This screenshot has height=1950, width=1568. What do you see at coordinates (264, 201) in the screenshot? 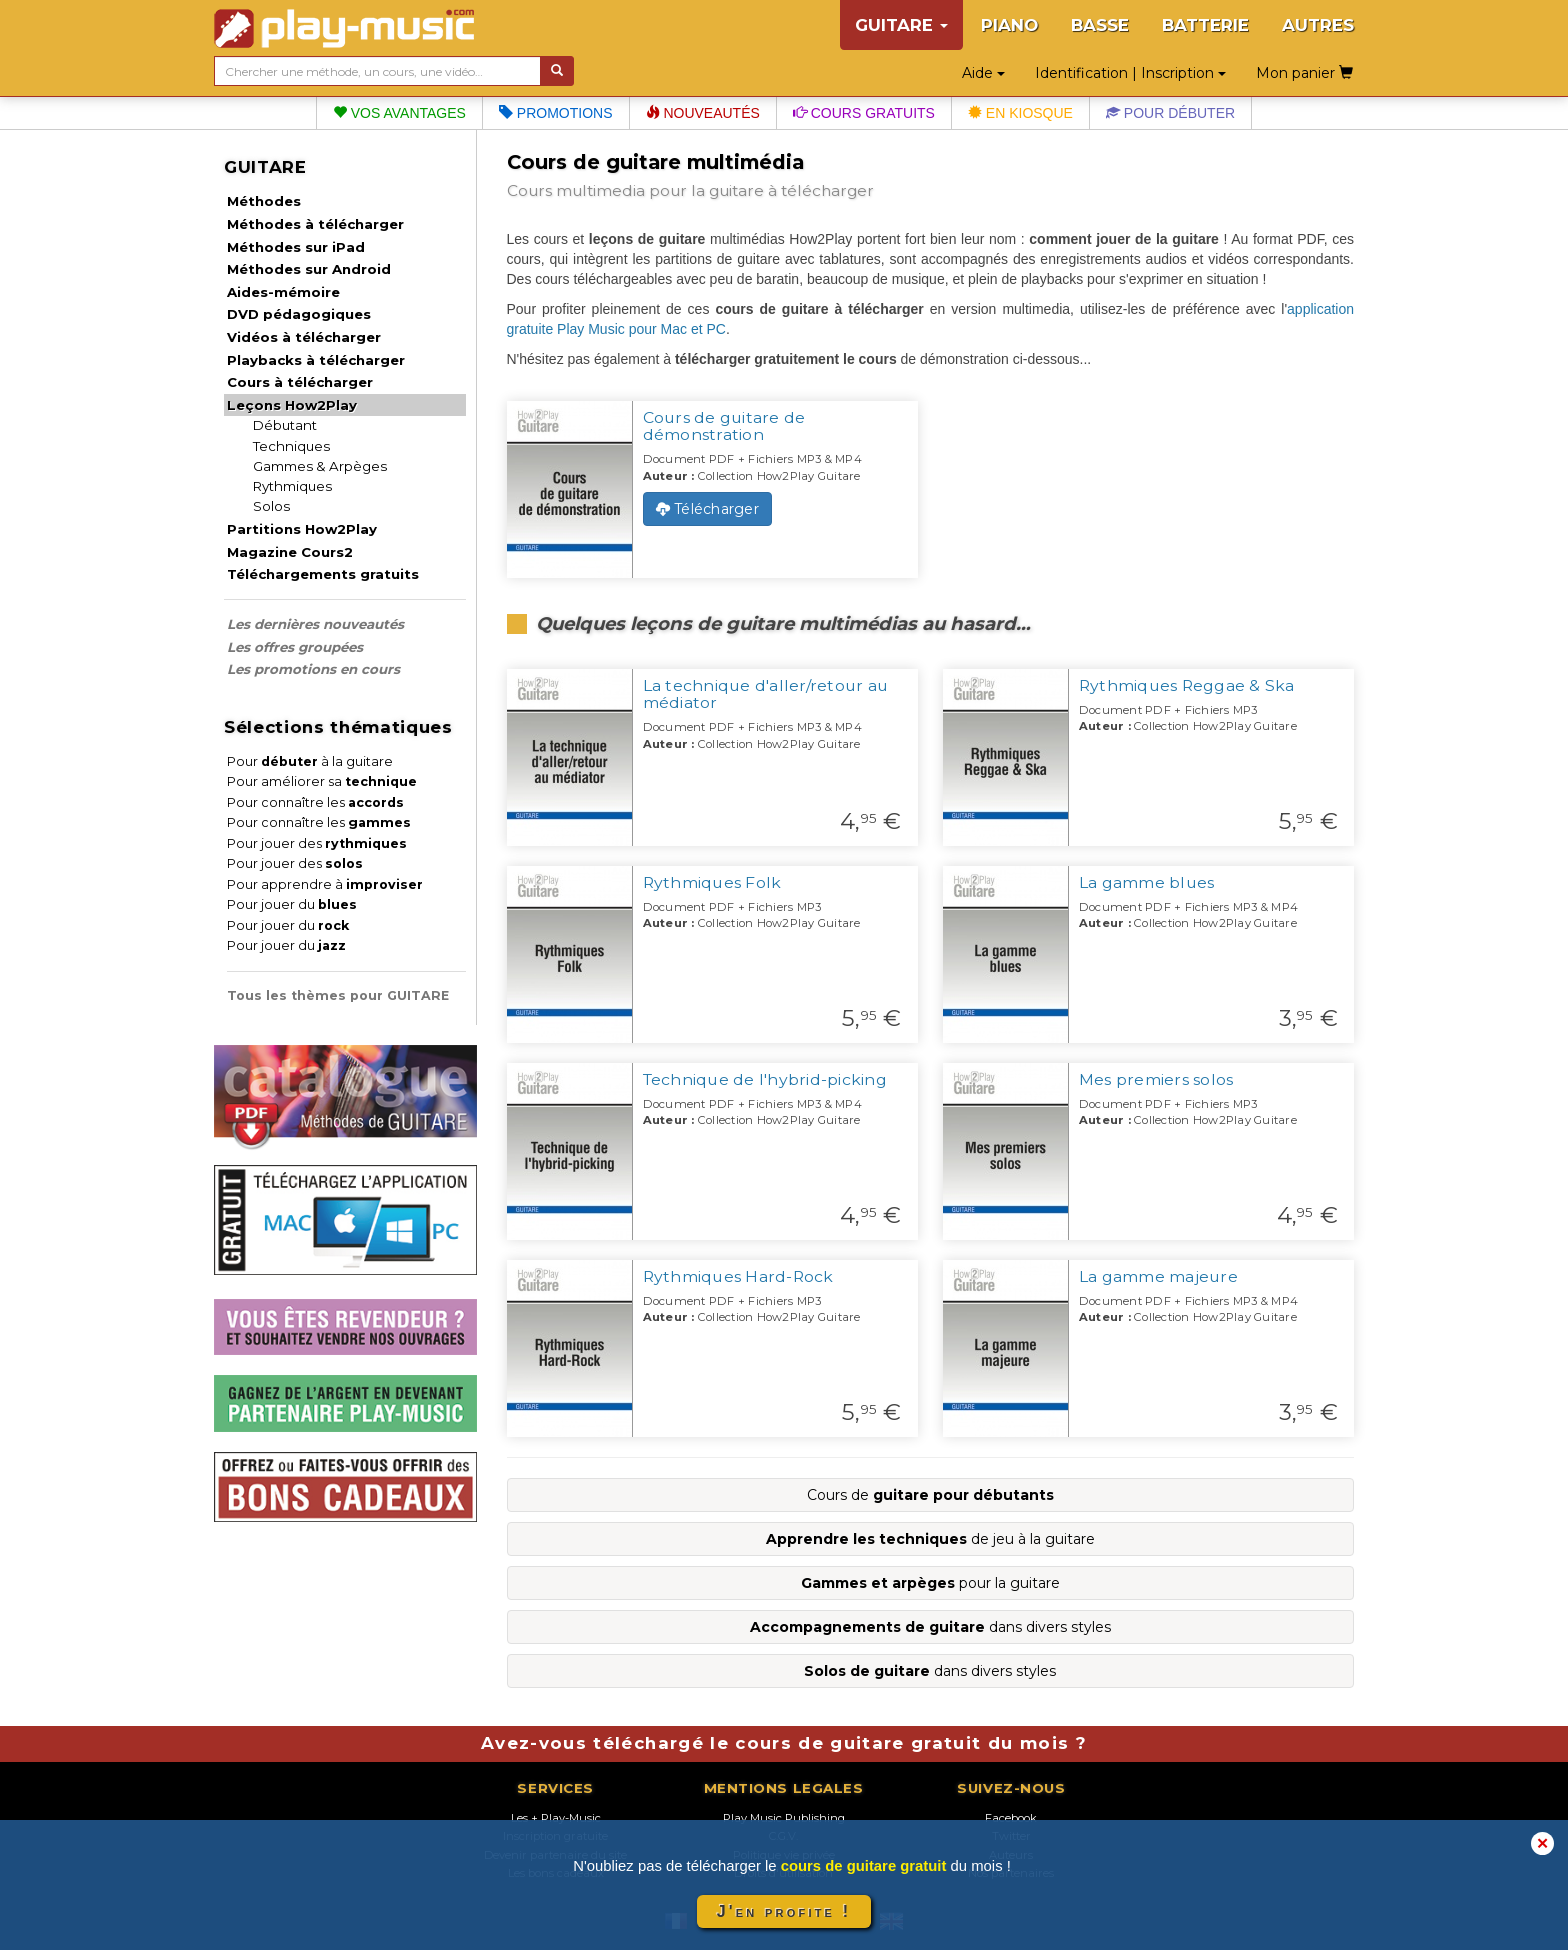
I see `Méthodes` at bounding box center [264, 201].